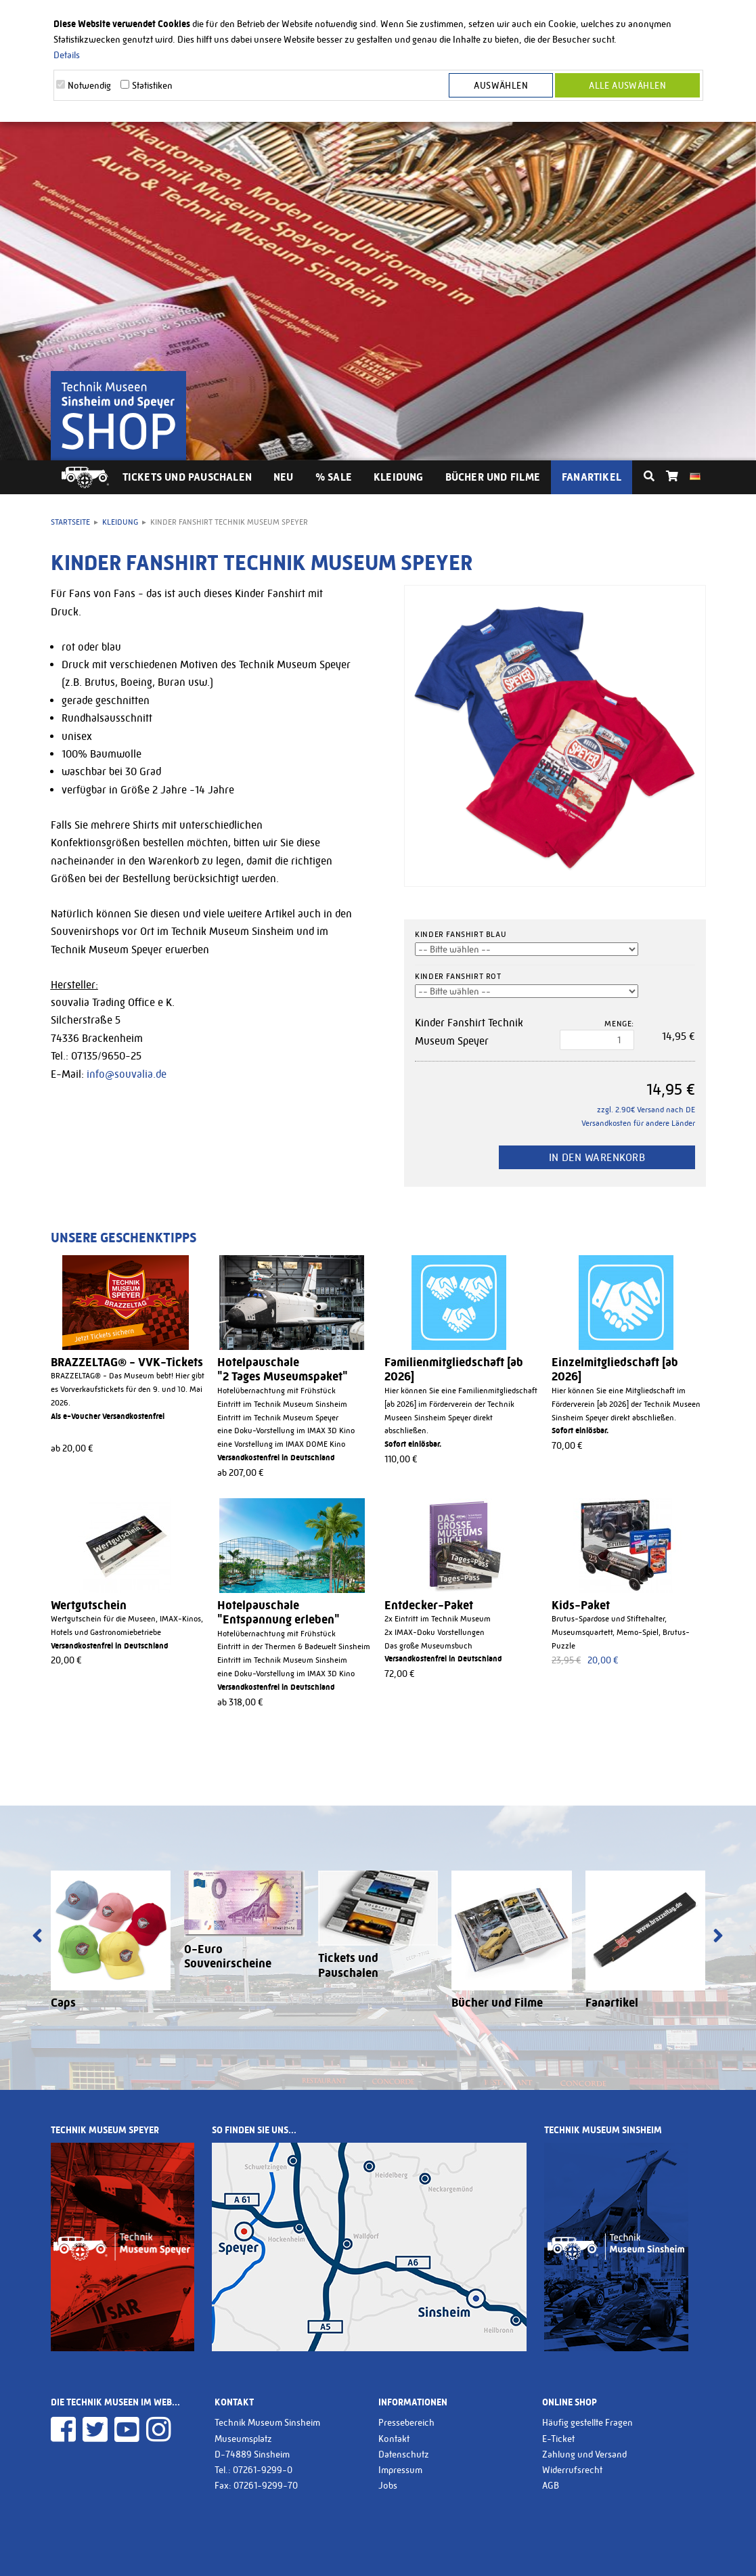  I want to click on Notwendig, so click(89, 85).